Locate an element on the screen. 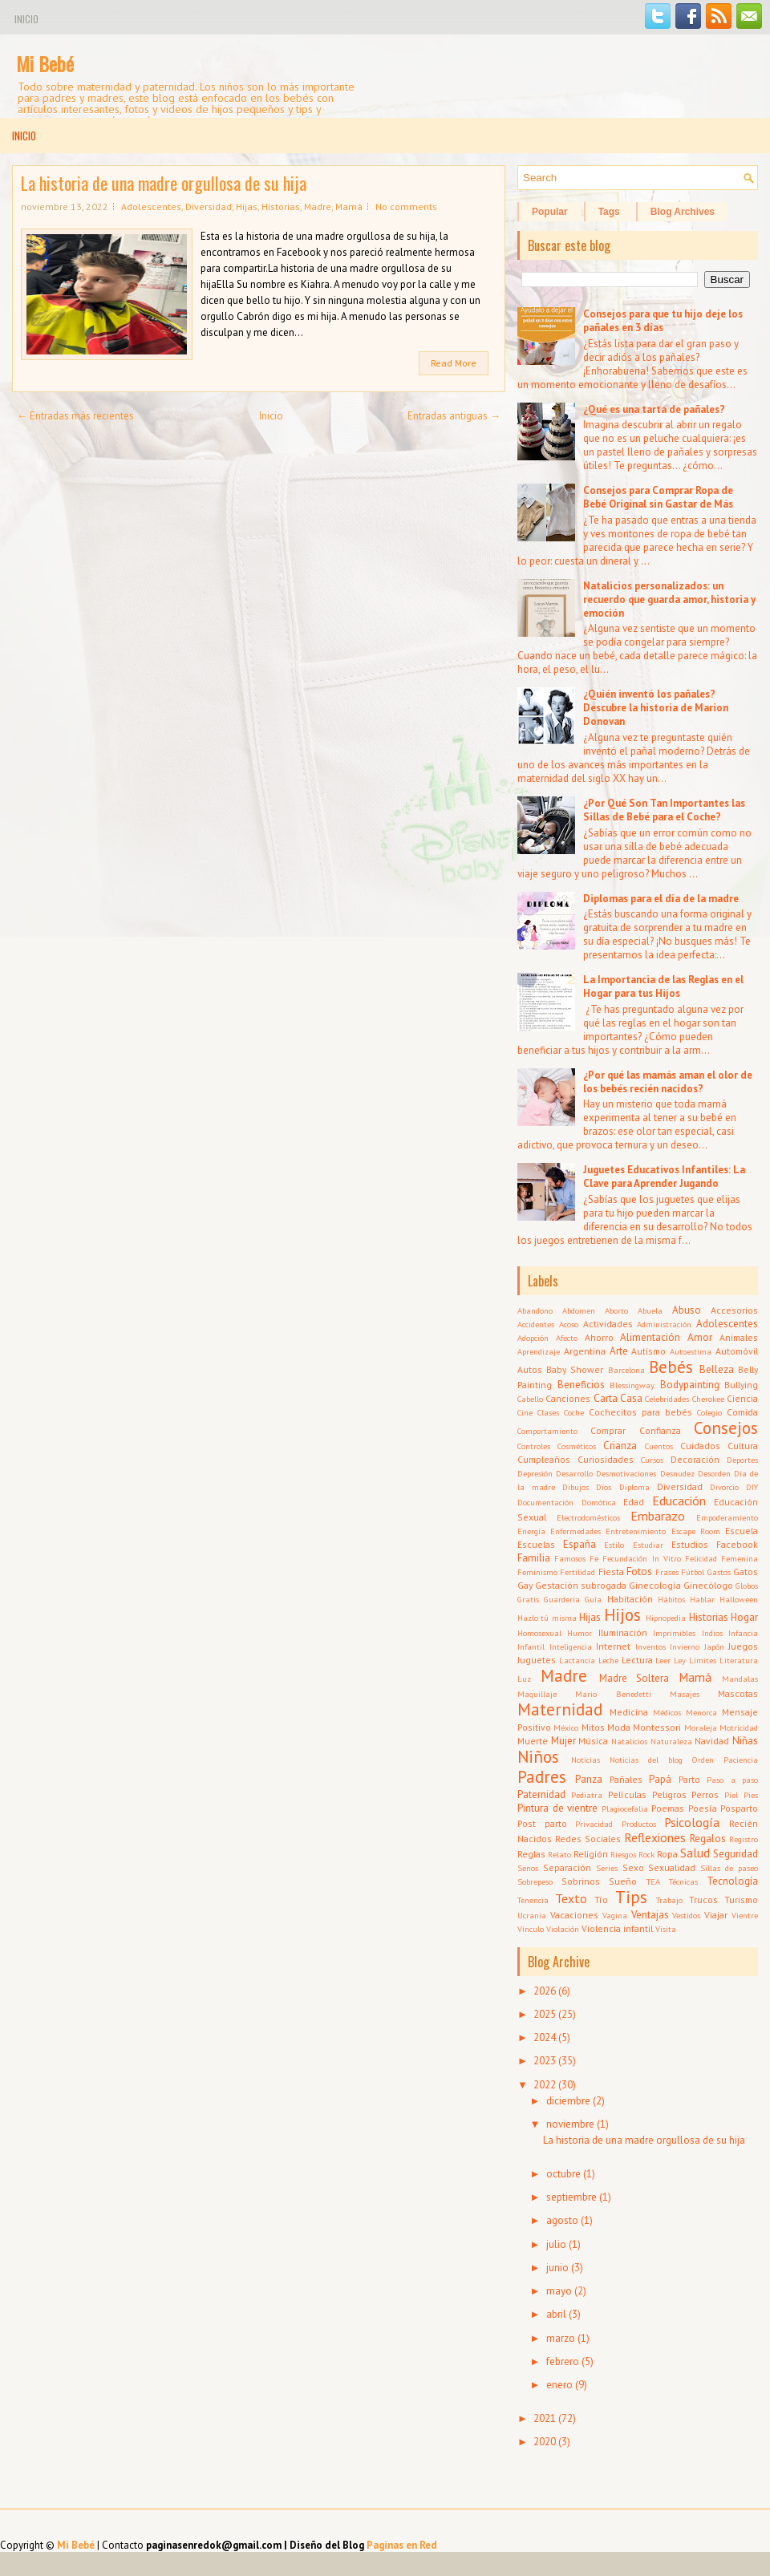 The image size is (770, 2576). Japón is located at coordinates (714, 1646).